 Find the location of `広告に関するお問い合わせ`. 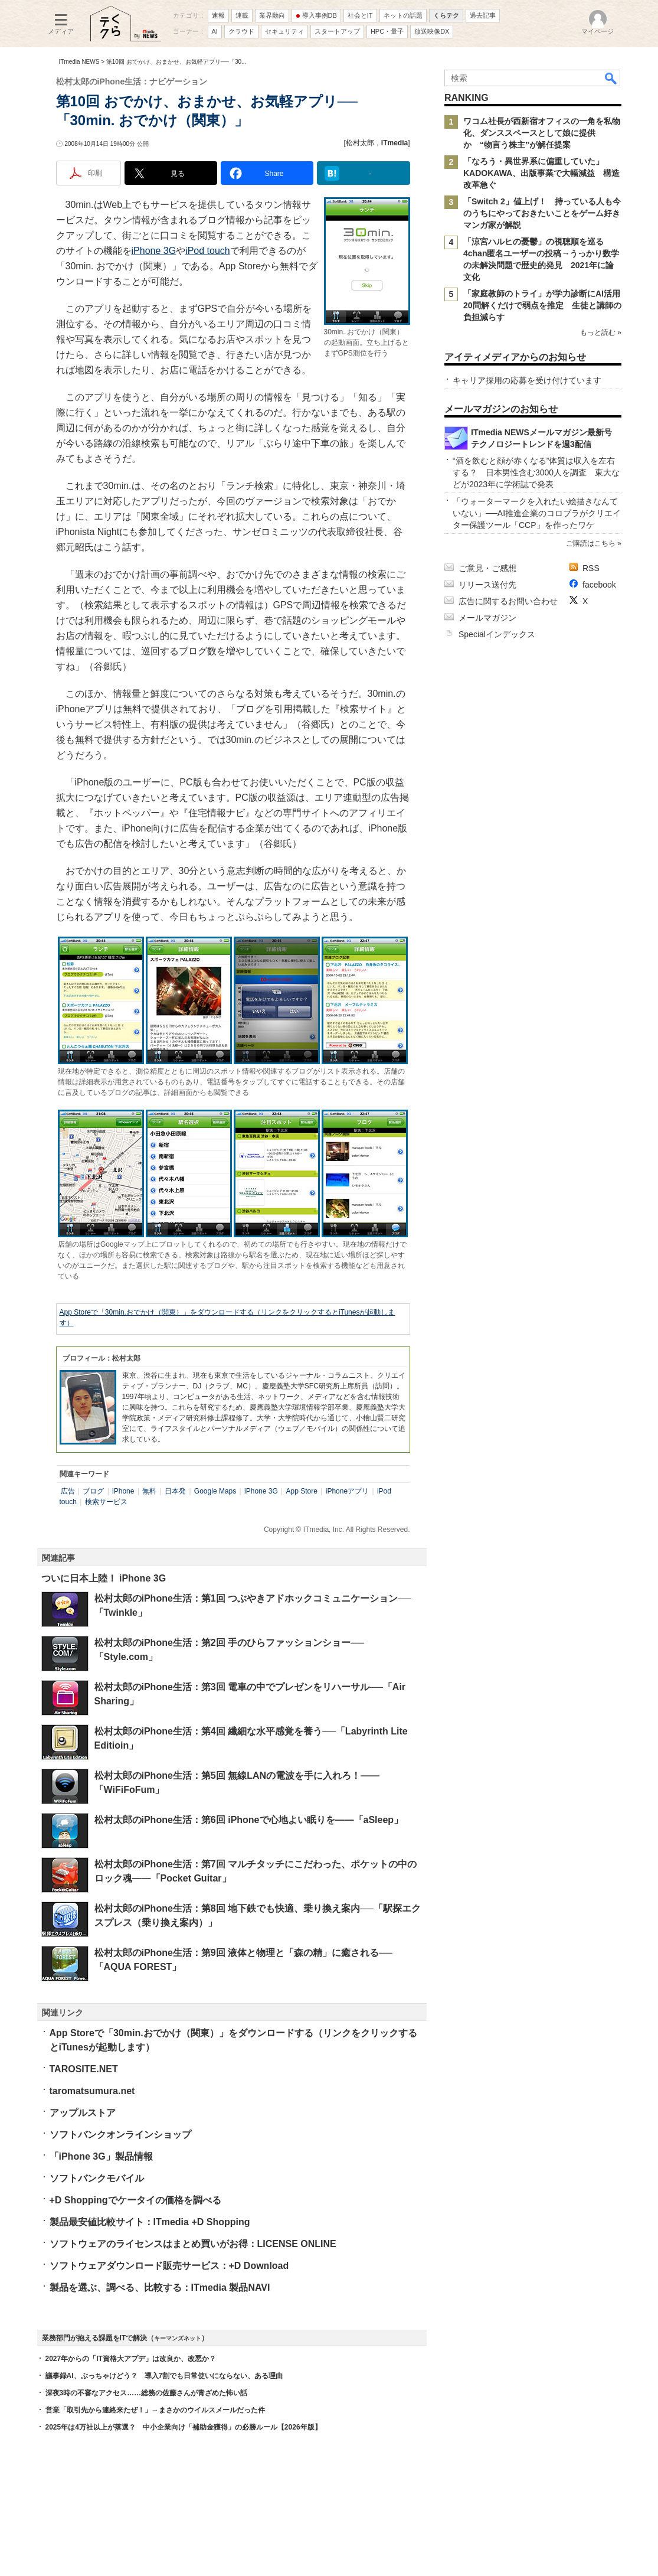

広告に関するお問い合わせ is located at coordinates (508, 601).